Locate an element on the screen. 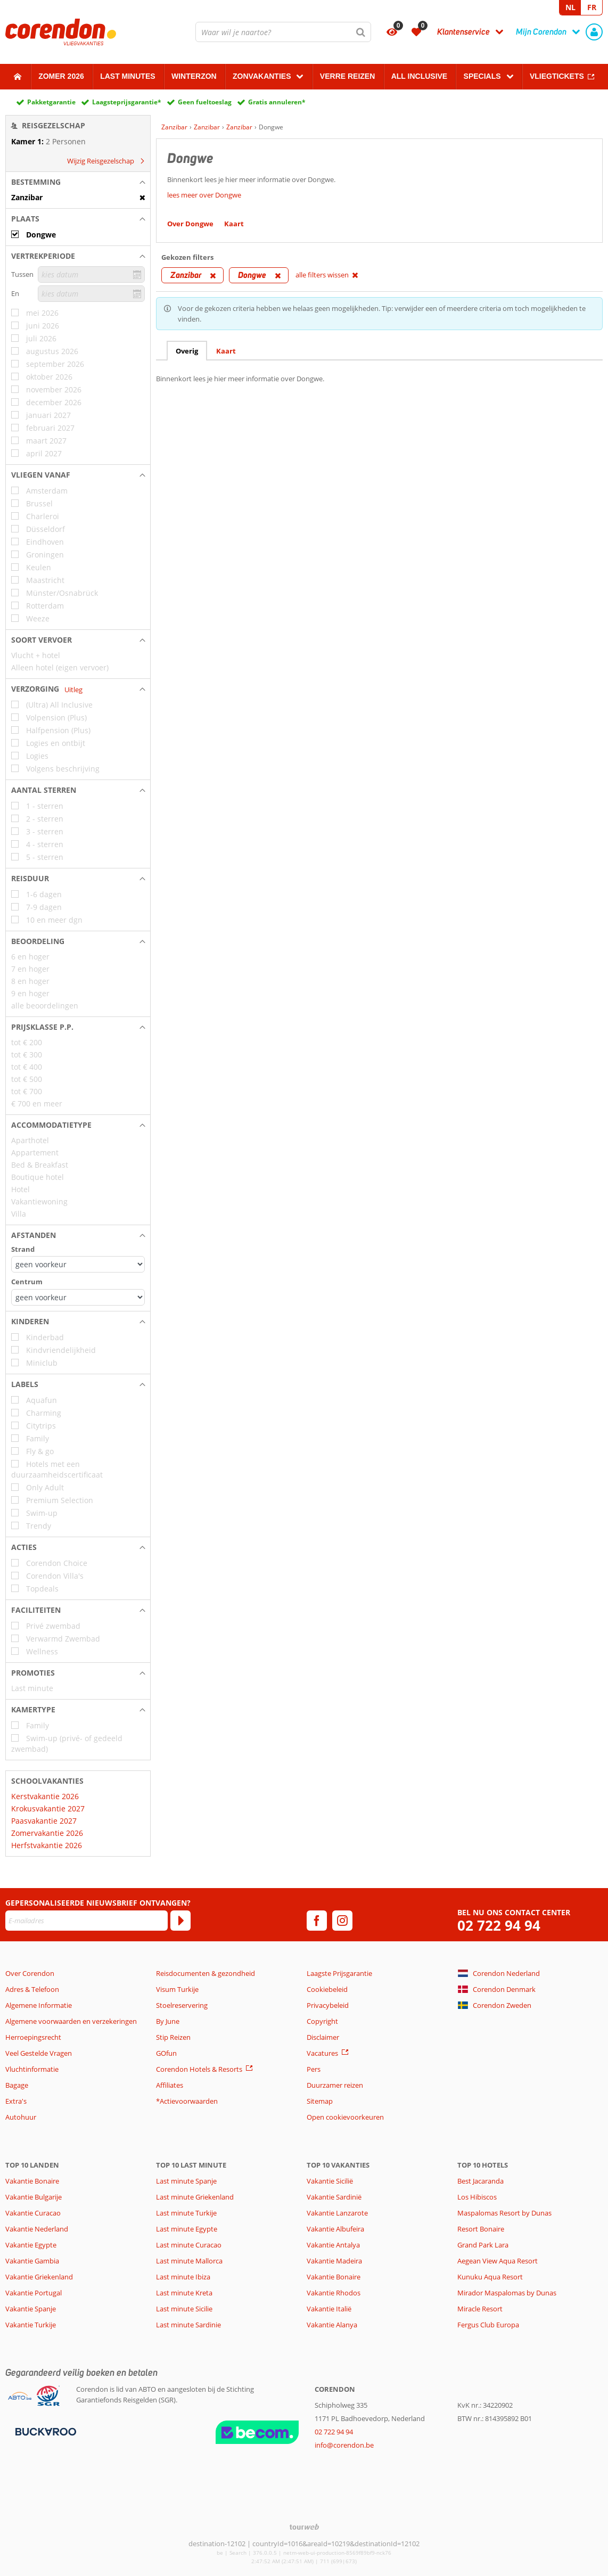 The image size is (608, 2576). Vakantie Bulgarije is located at coordinates (33, 2197).